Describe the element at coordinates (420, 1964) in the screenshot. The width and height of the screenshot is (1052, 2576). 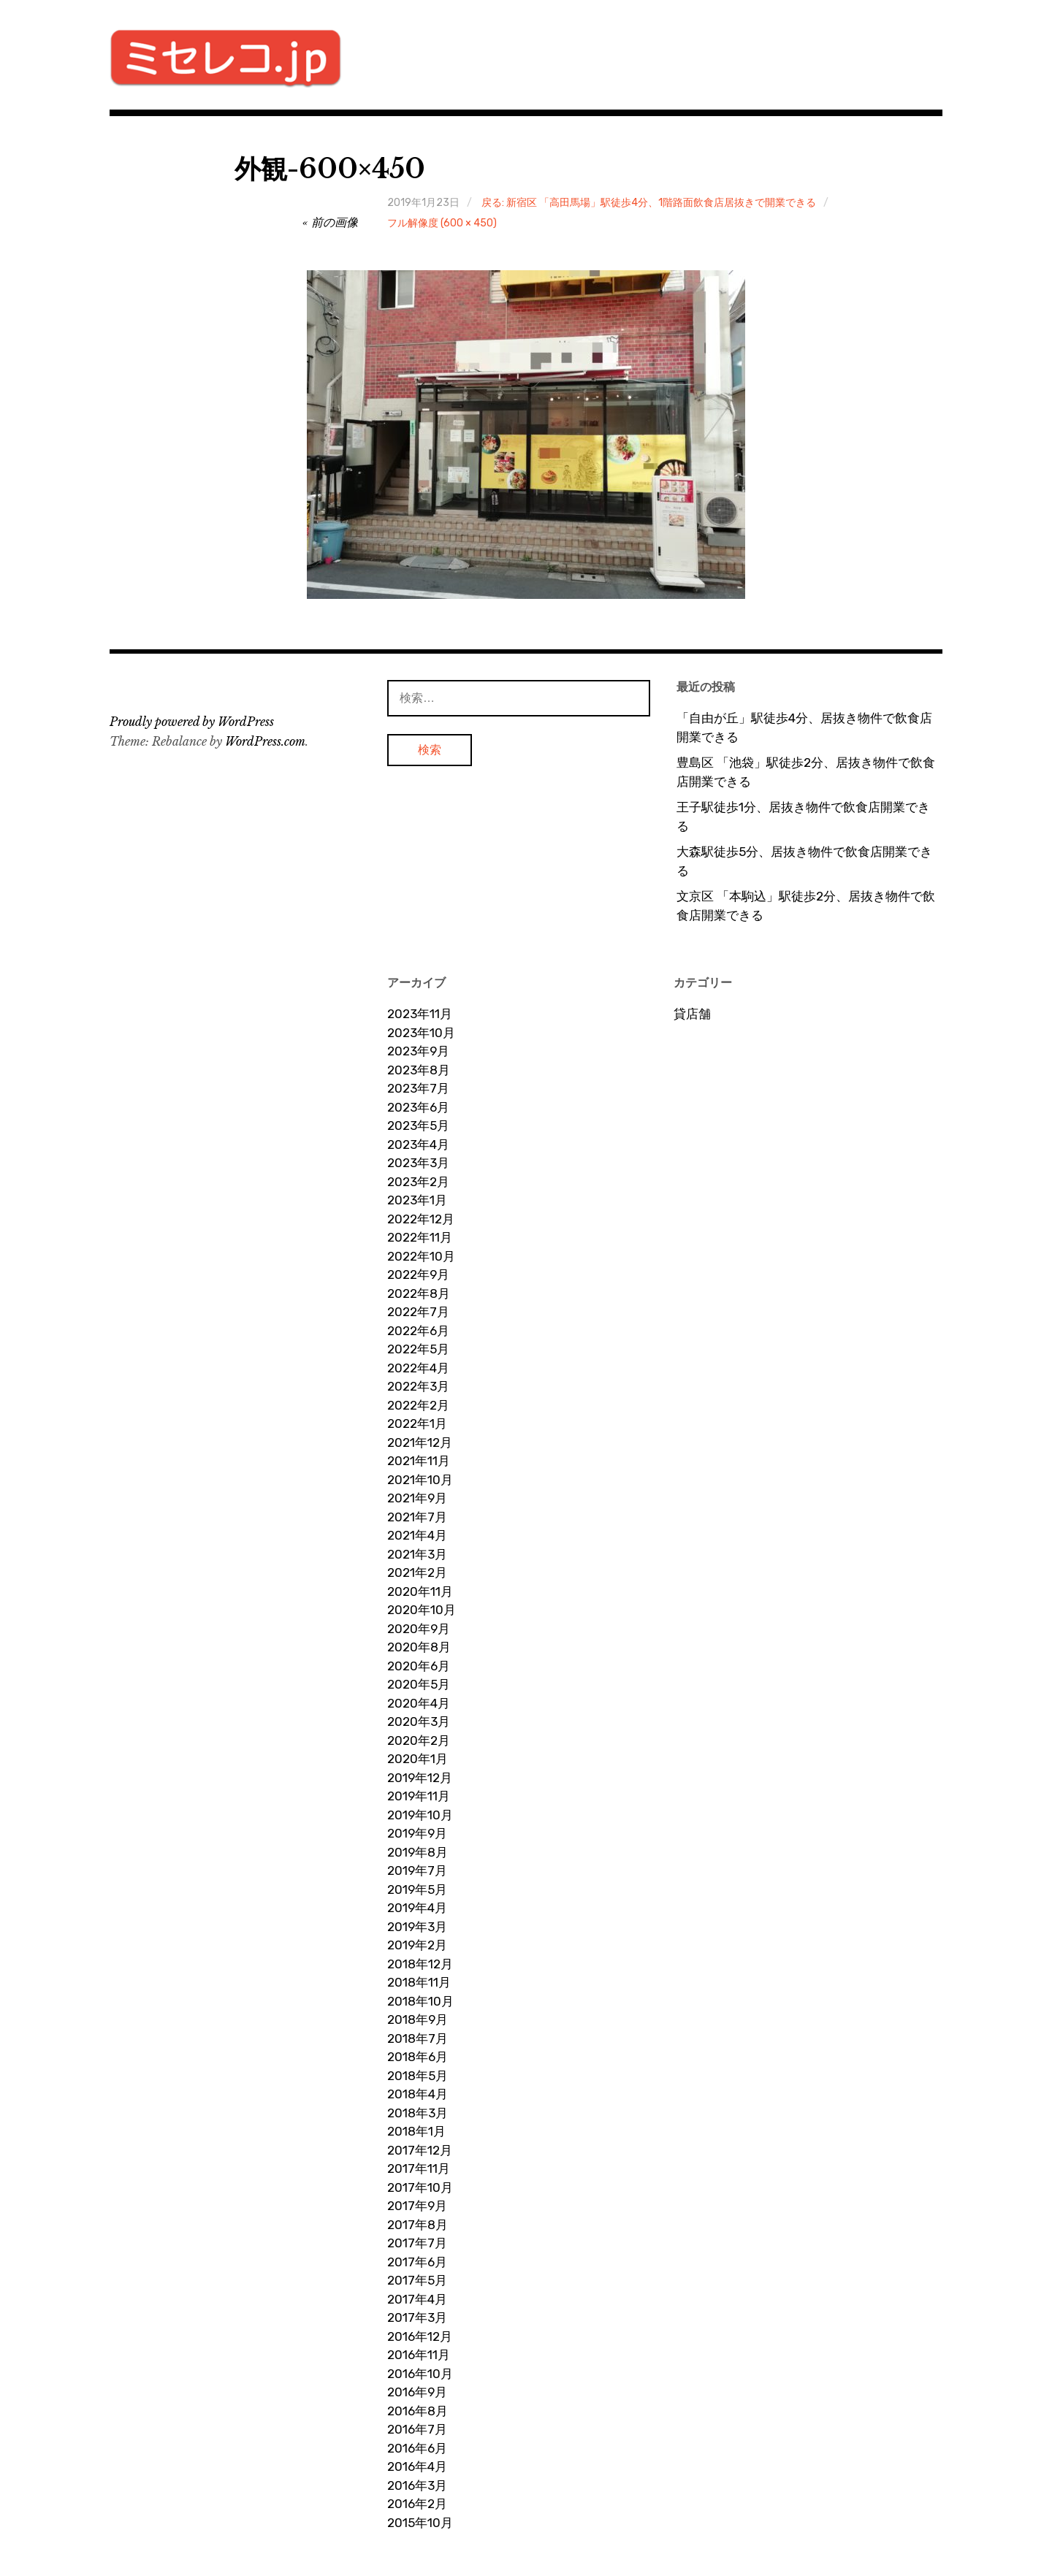
I see `2018年12月` at that location.